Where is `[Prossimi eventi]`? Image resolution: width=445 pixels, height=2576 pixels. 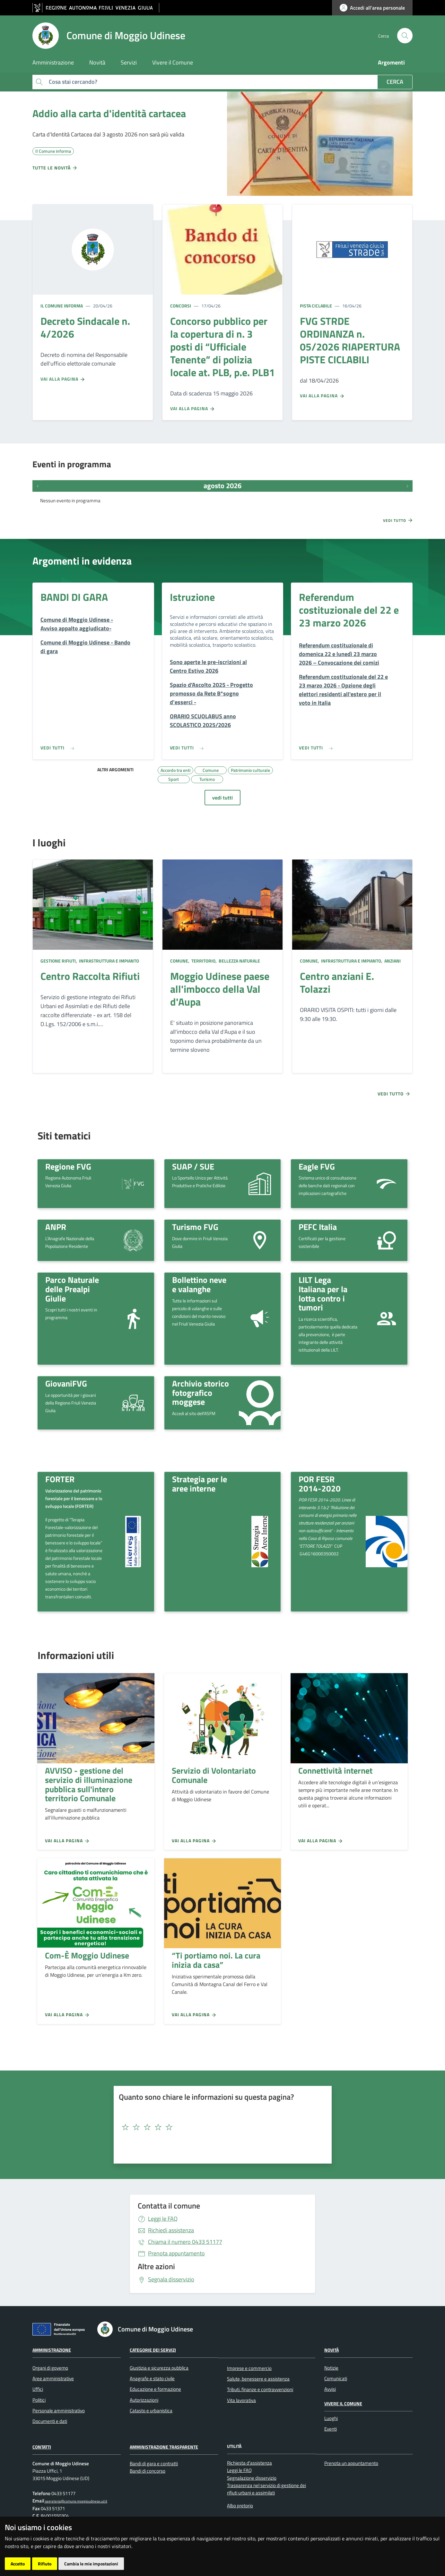 [Prossimi eventi] is located at coordinates (407, 486).